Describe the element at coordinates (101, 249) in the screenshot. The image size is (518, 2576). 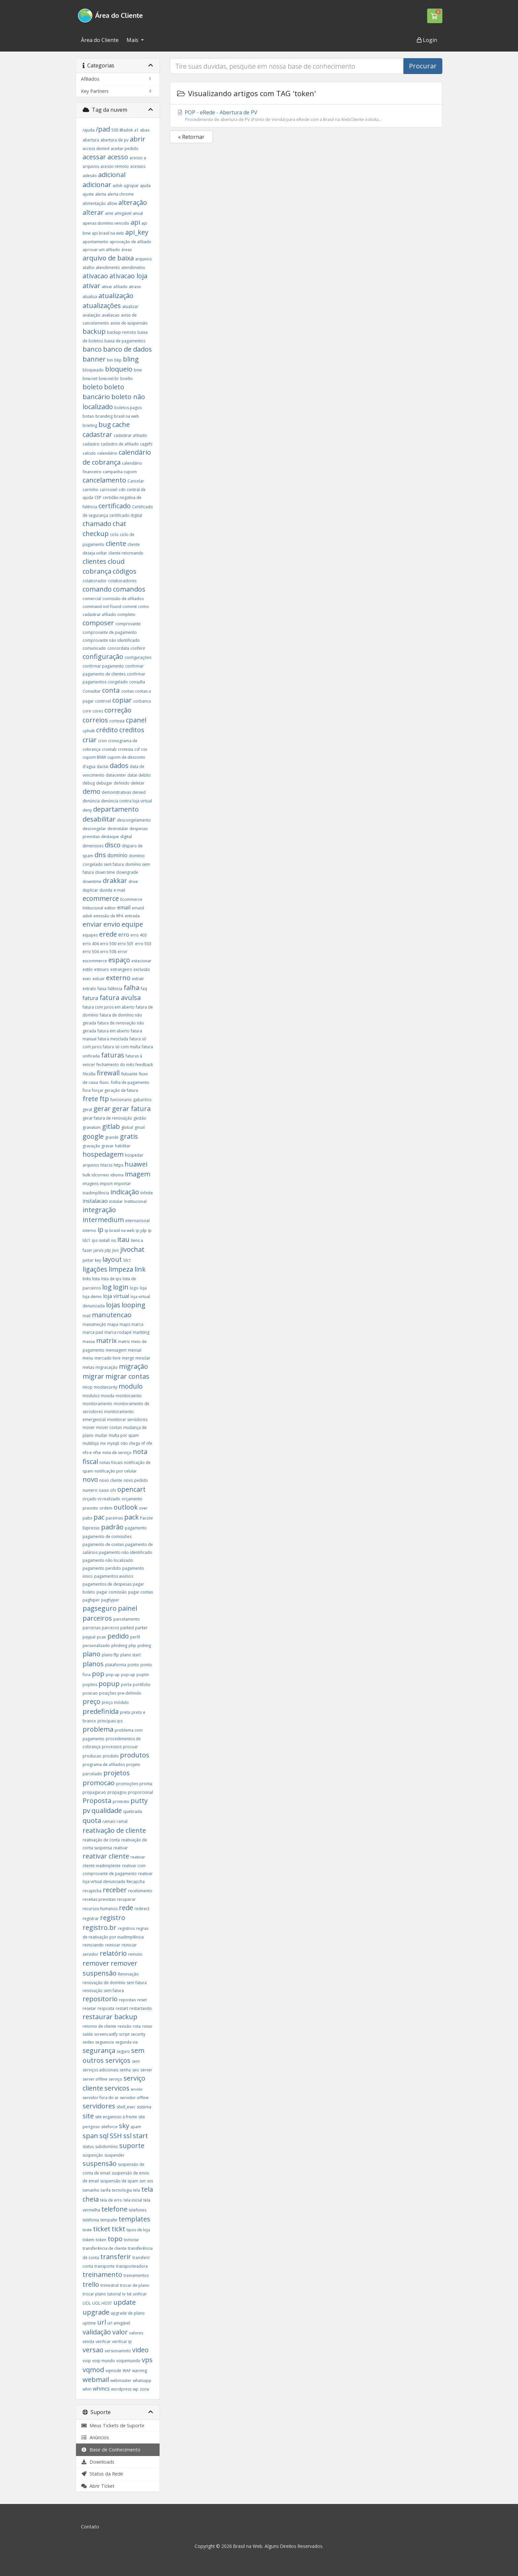
I see `aprovar um afiliado` at that location.